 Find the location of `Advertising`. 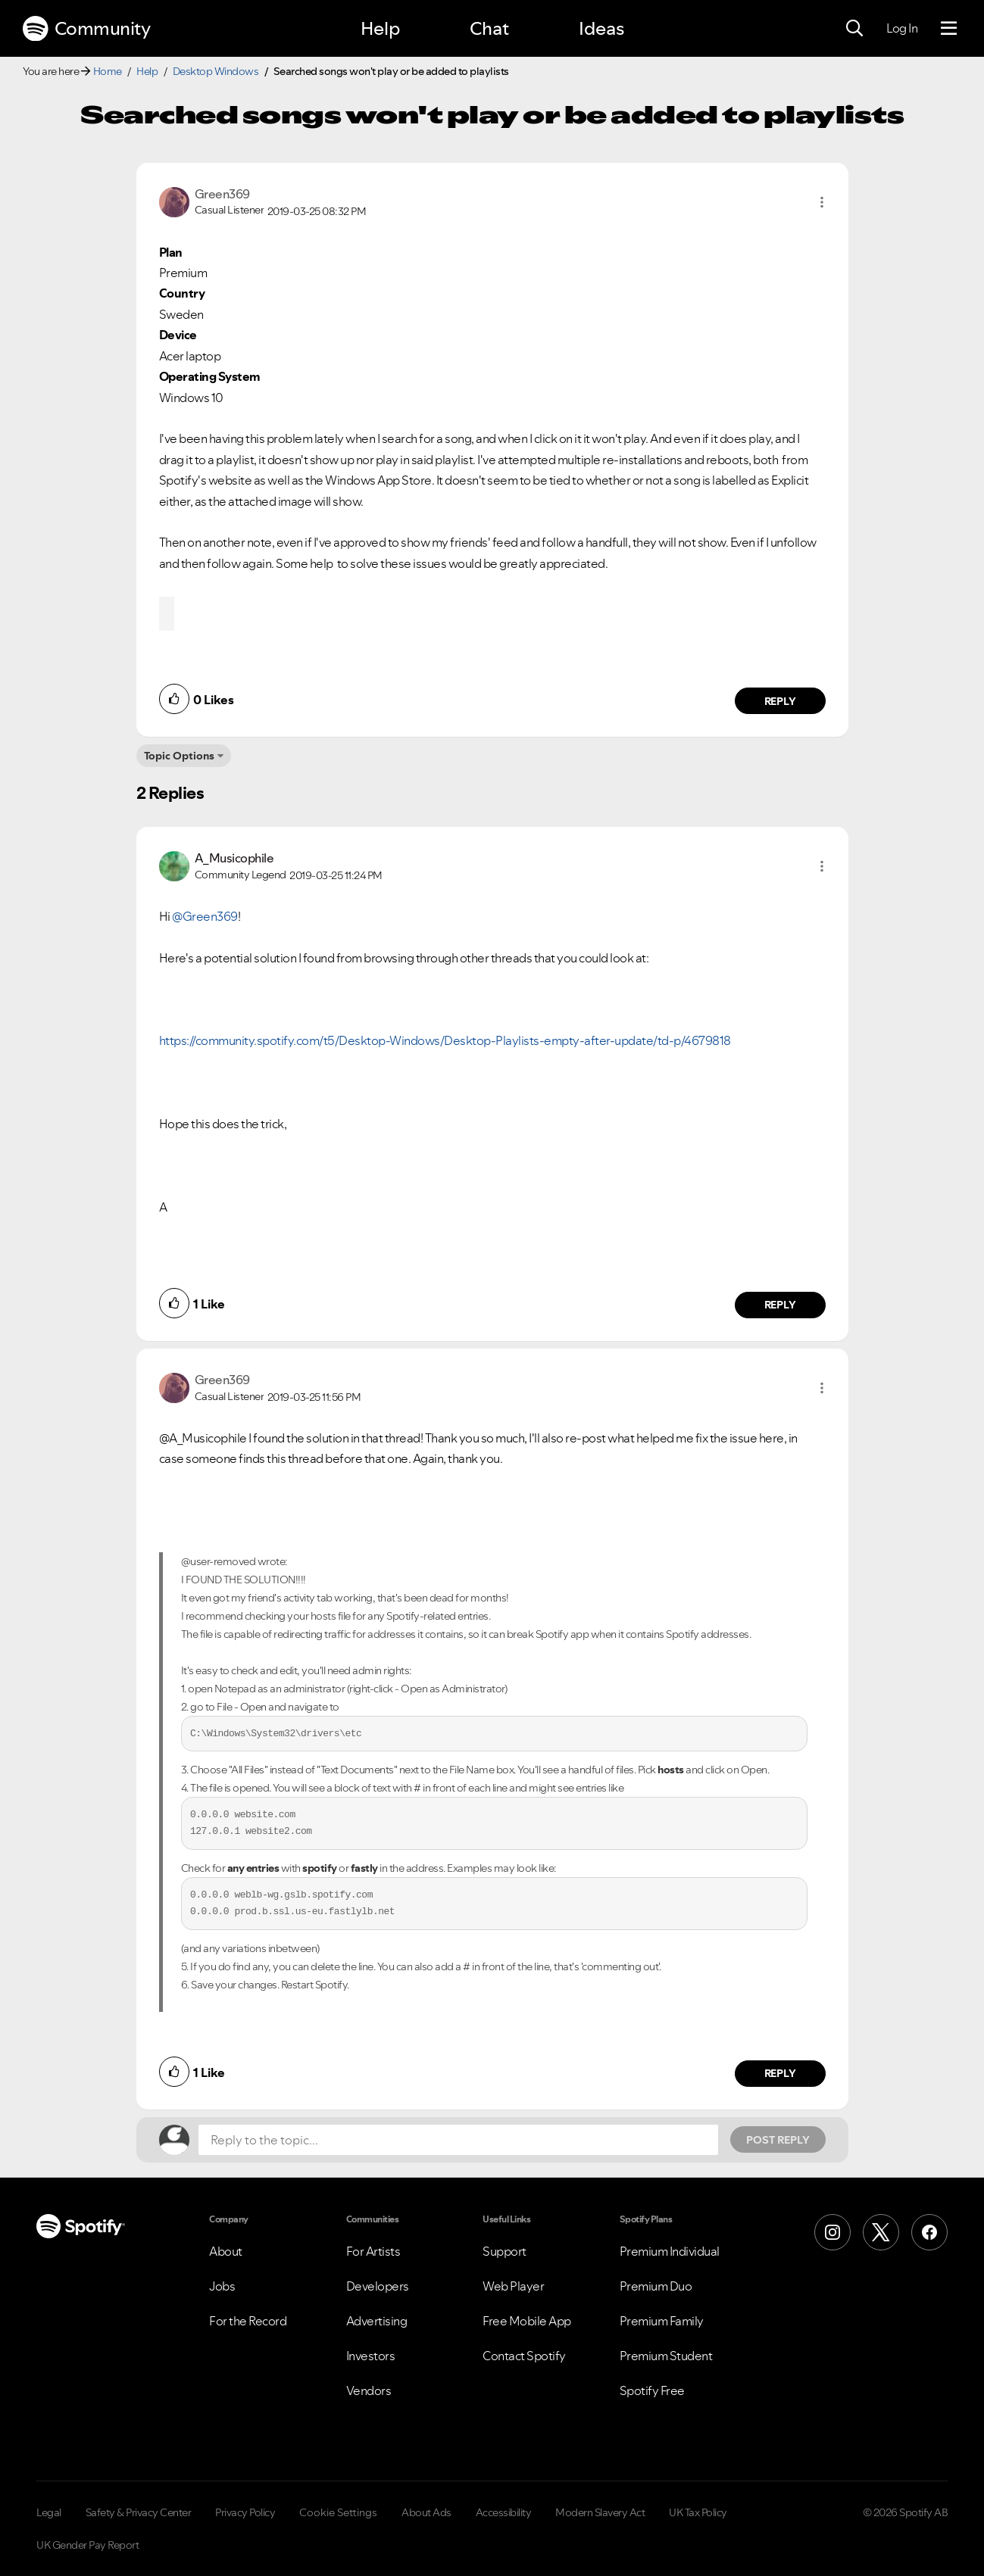

Advertising is located at coordinates (377, 2320).